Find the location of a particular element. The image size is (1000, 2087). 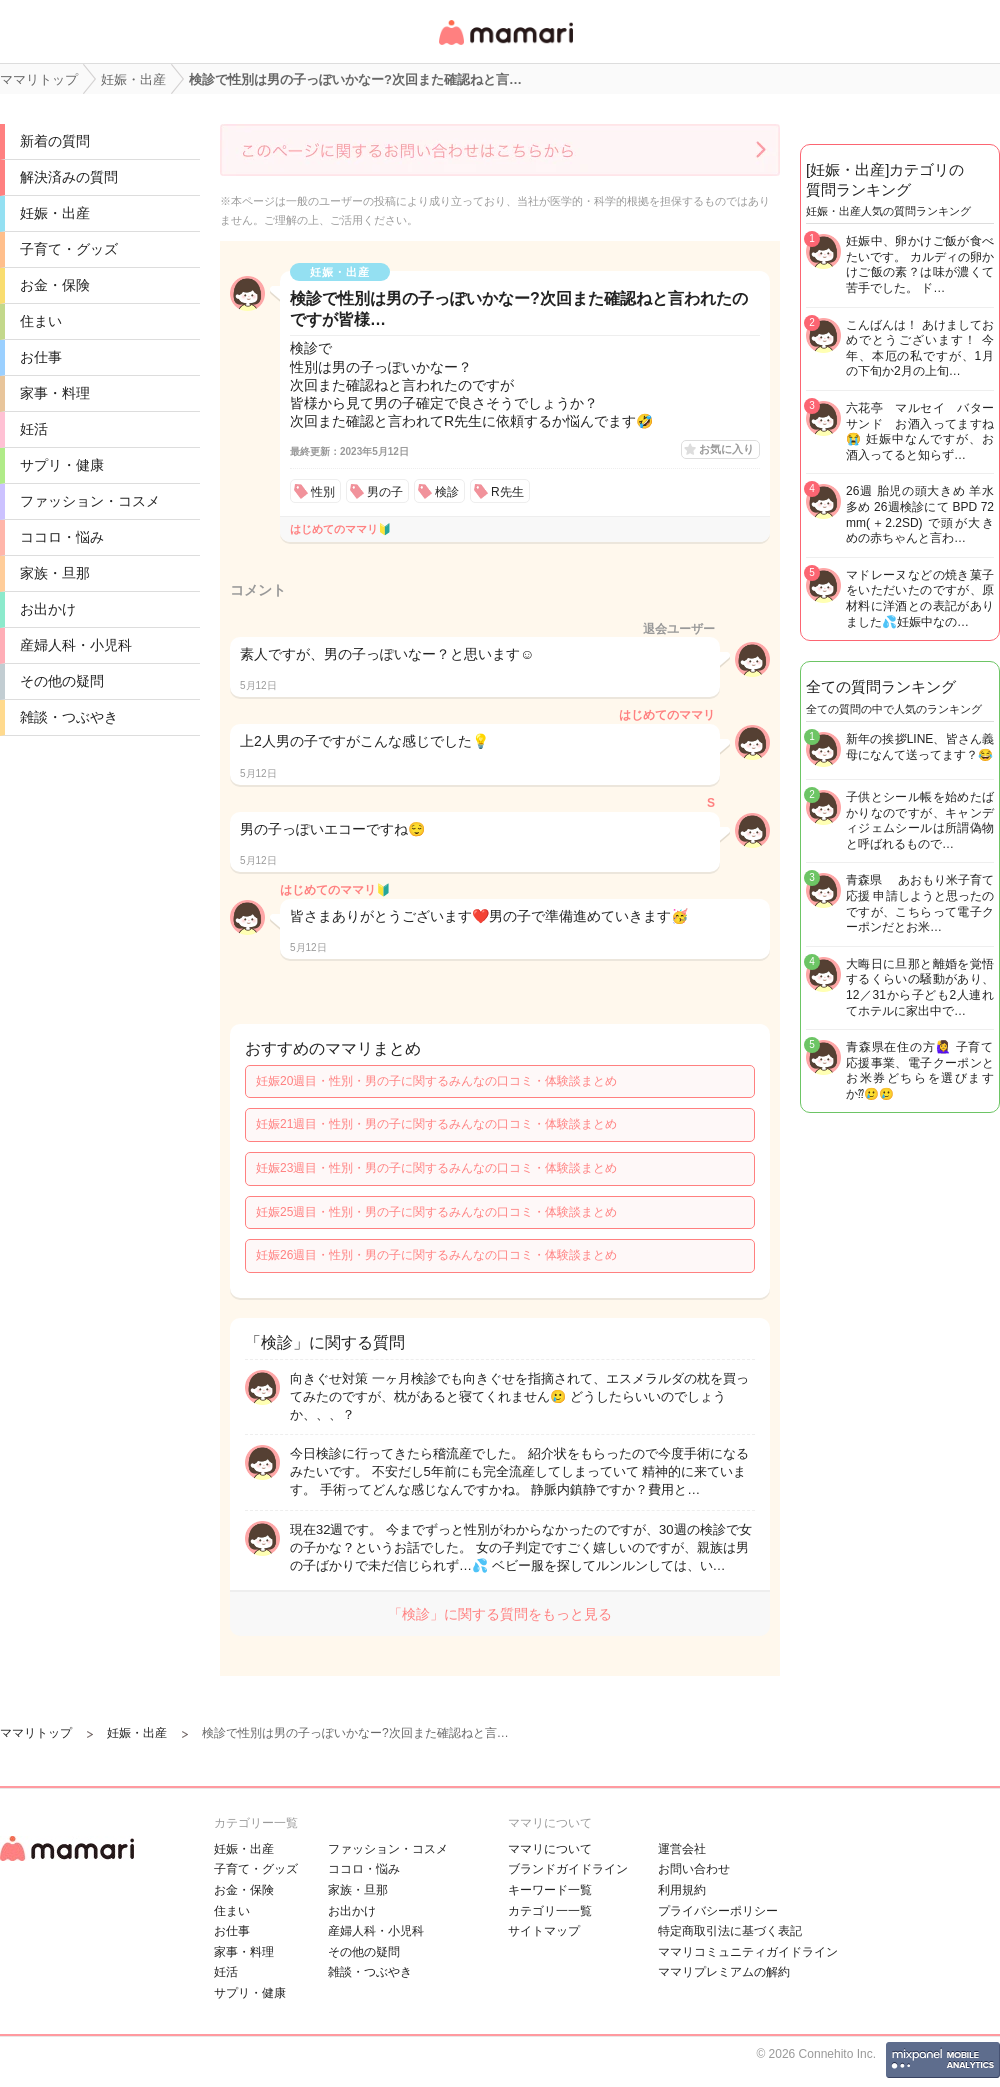

R先生 is located at coordinates (507, 492).